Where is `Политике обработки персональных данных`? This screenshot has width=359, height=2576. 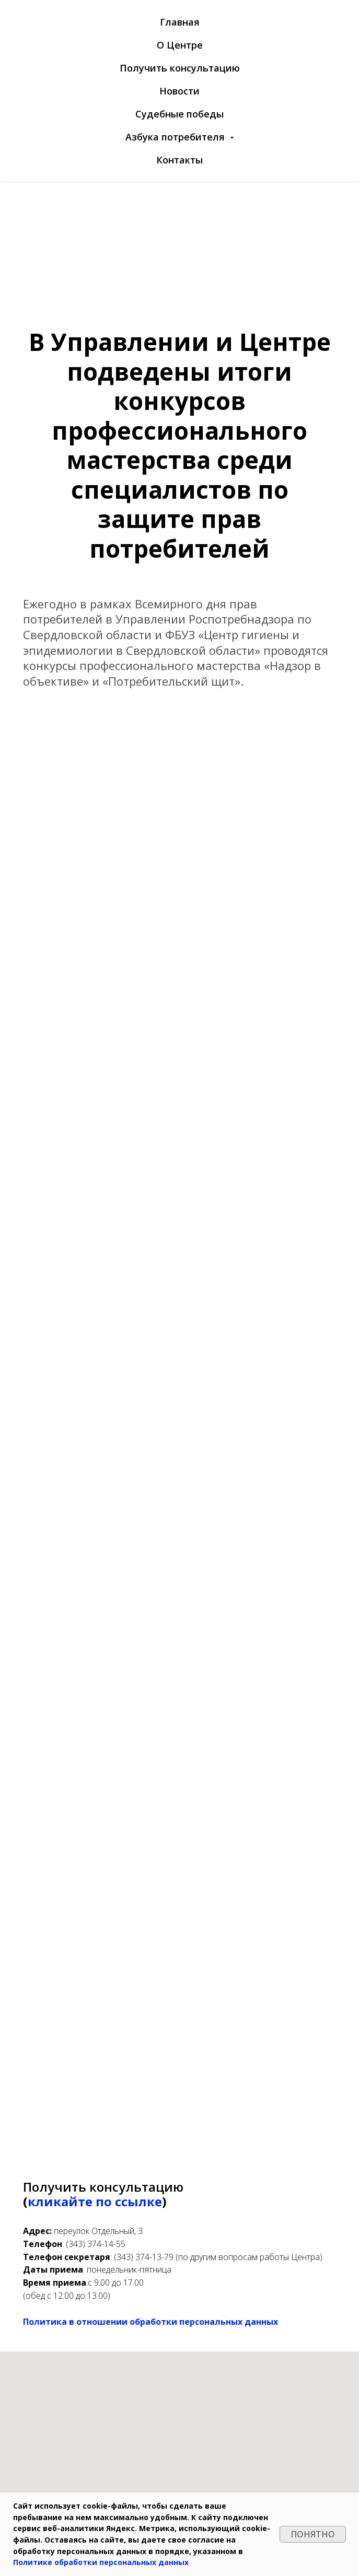 Политике обработки персональных данных is located at coordinates (101, 2562).